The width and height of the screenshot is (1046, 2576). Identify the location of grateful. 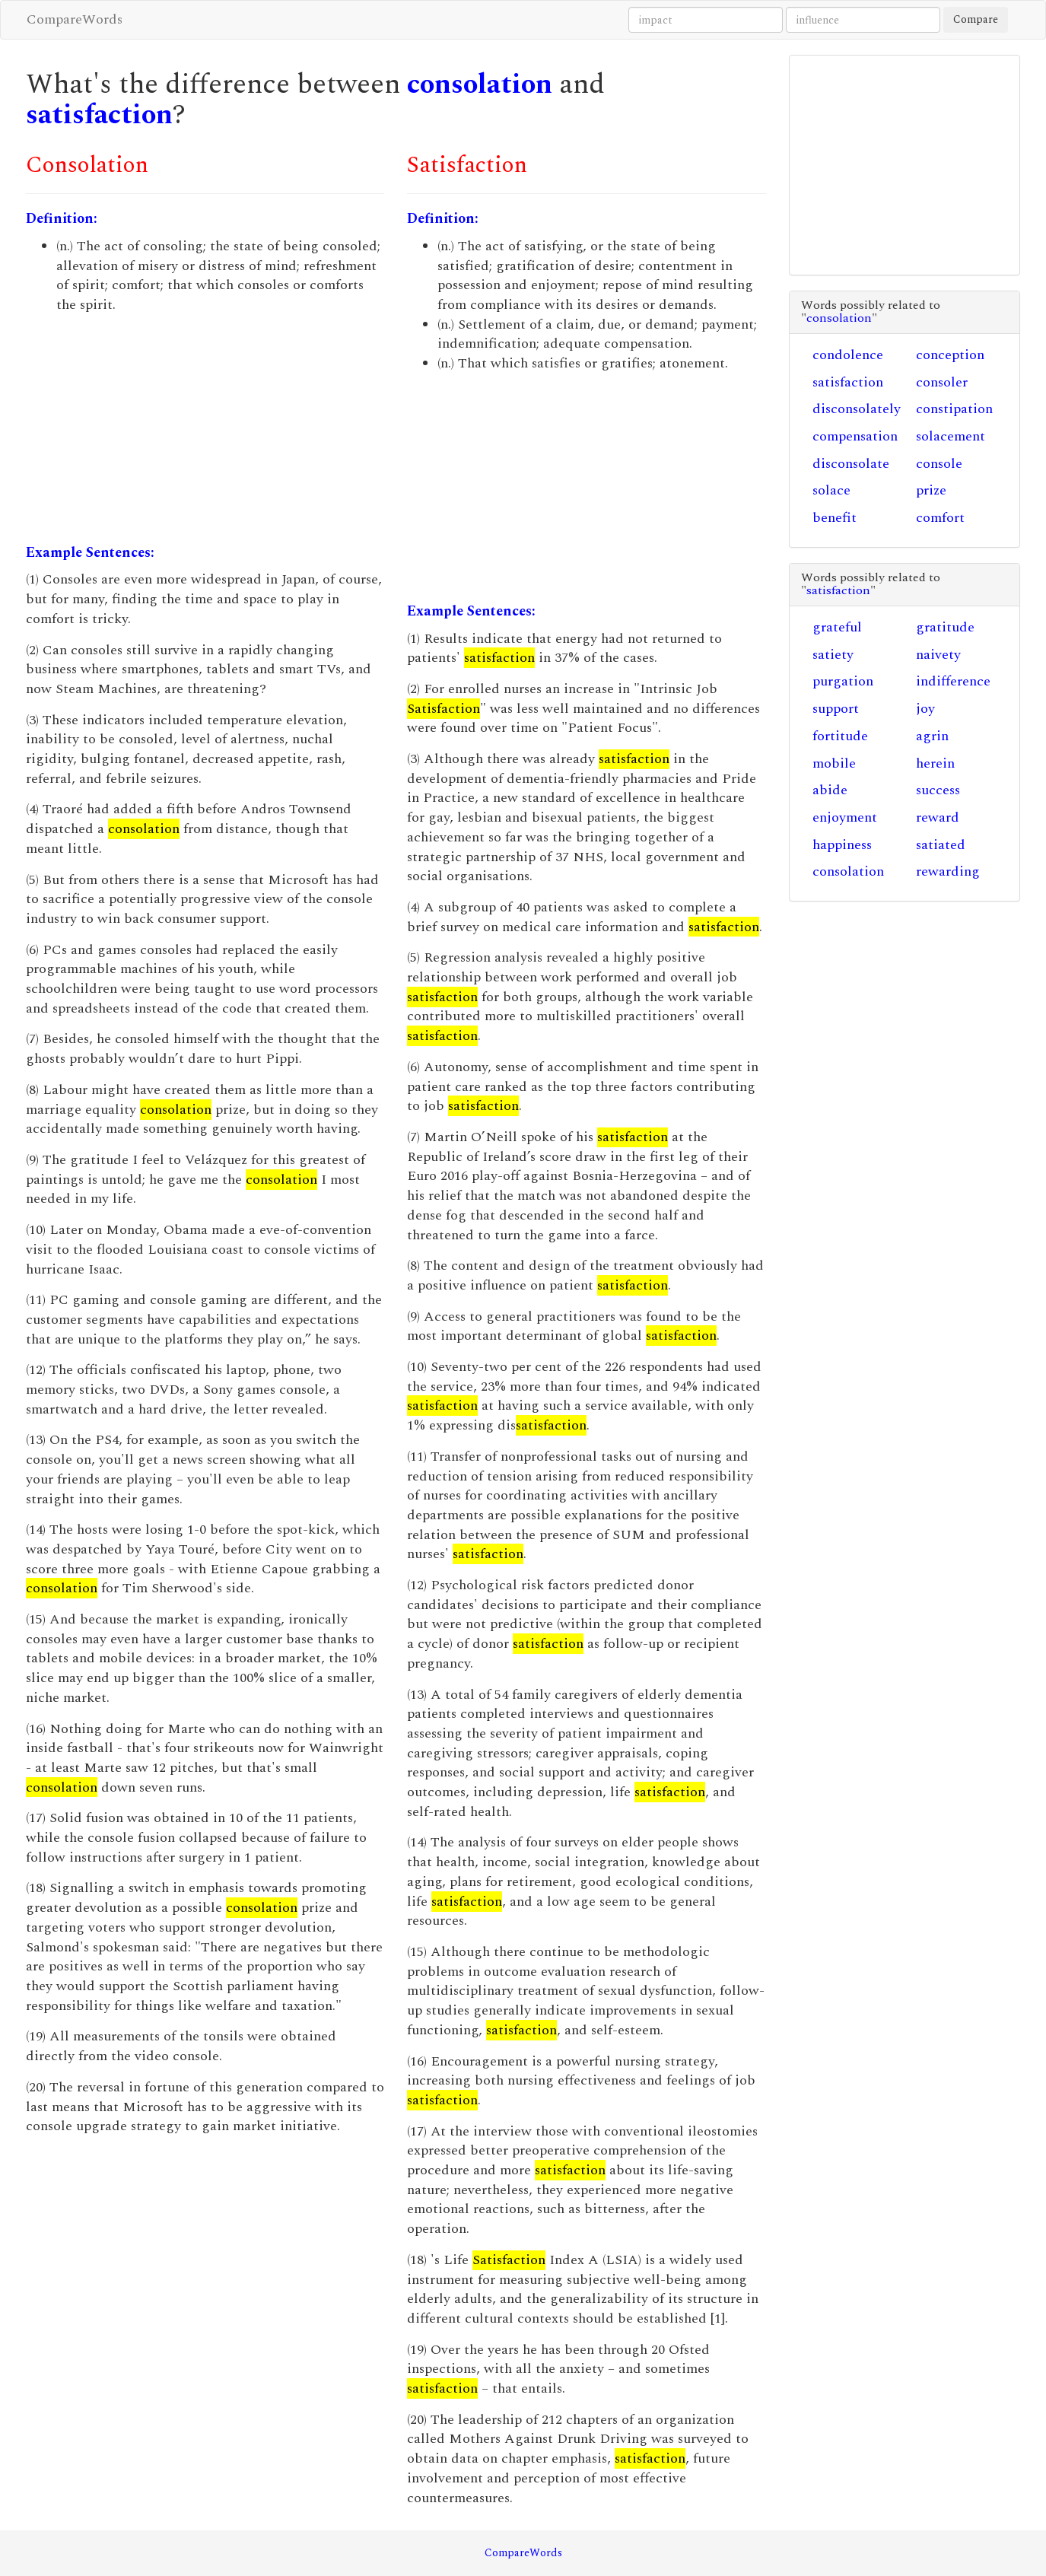
(837, 627).